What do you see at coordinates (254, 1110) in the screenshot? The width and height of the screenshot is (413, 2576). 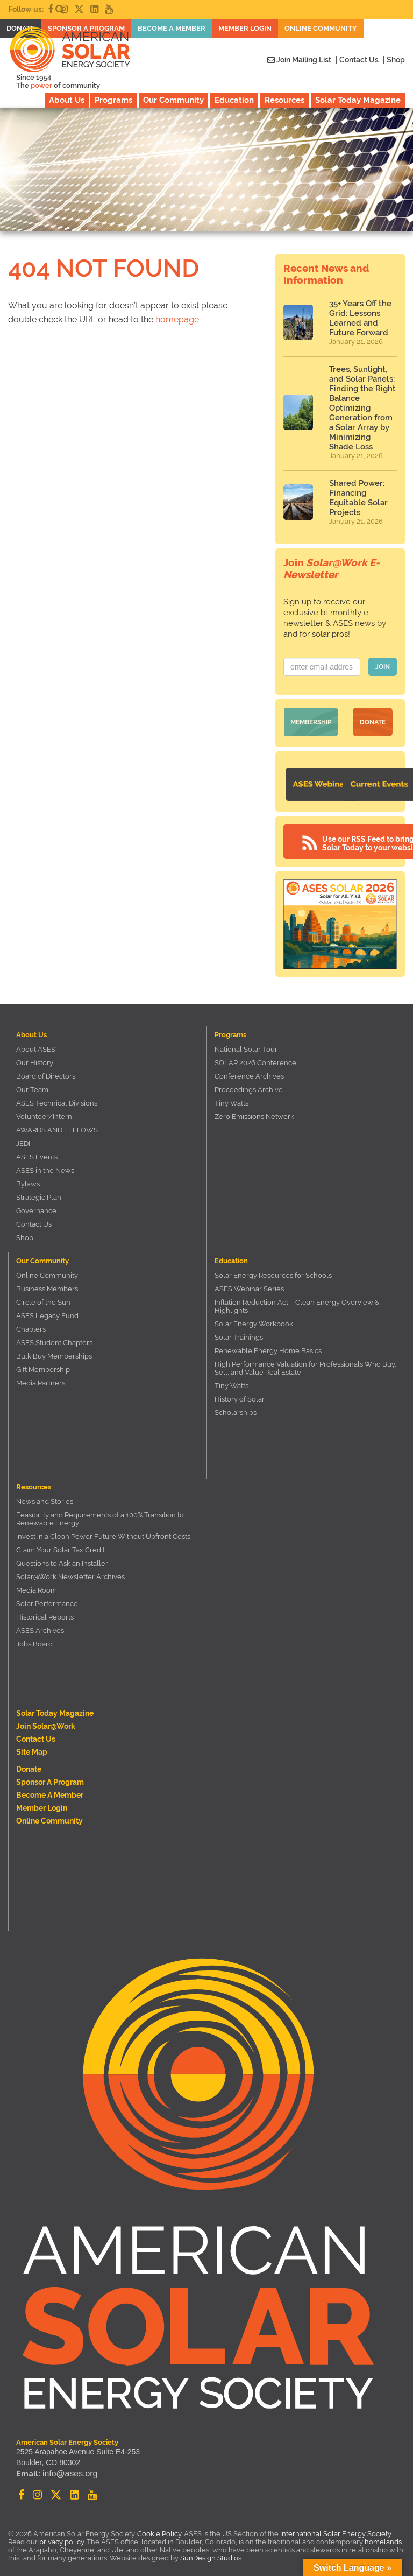 I see `Zero Emissions Network` at bounding box center [254, 1110].